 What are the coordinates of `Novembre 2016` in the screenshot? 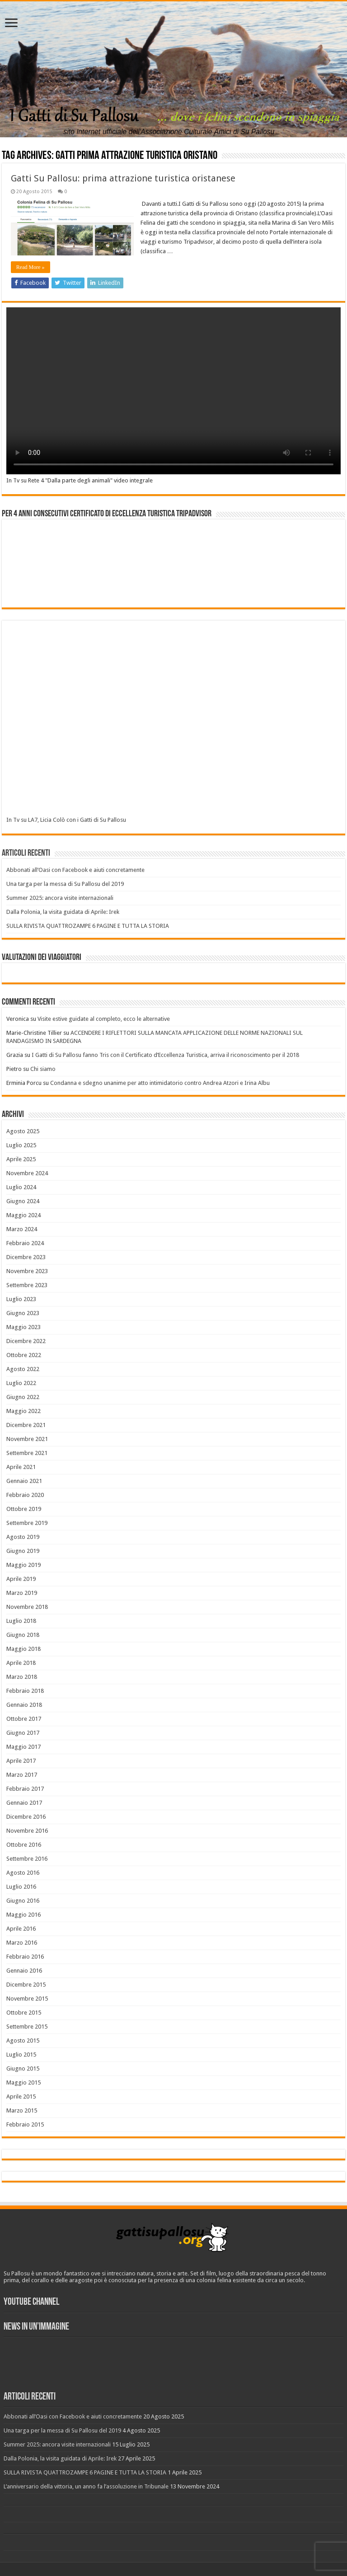 It's located at (27, 1830).